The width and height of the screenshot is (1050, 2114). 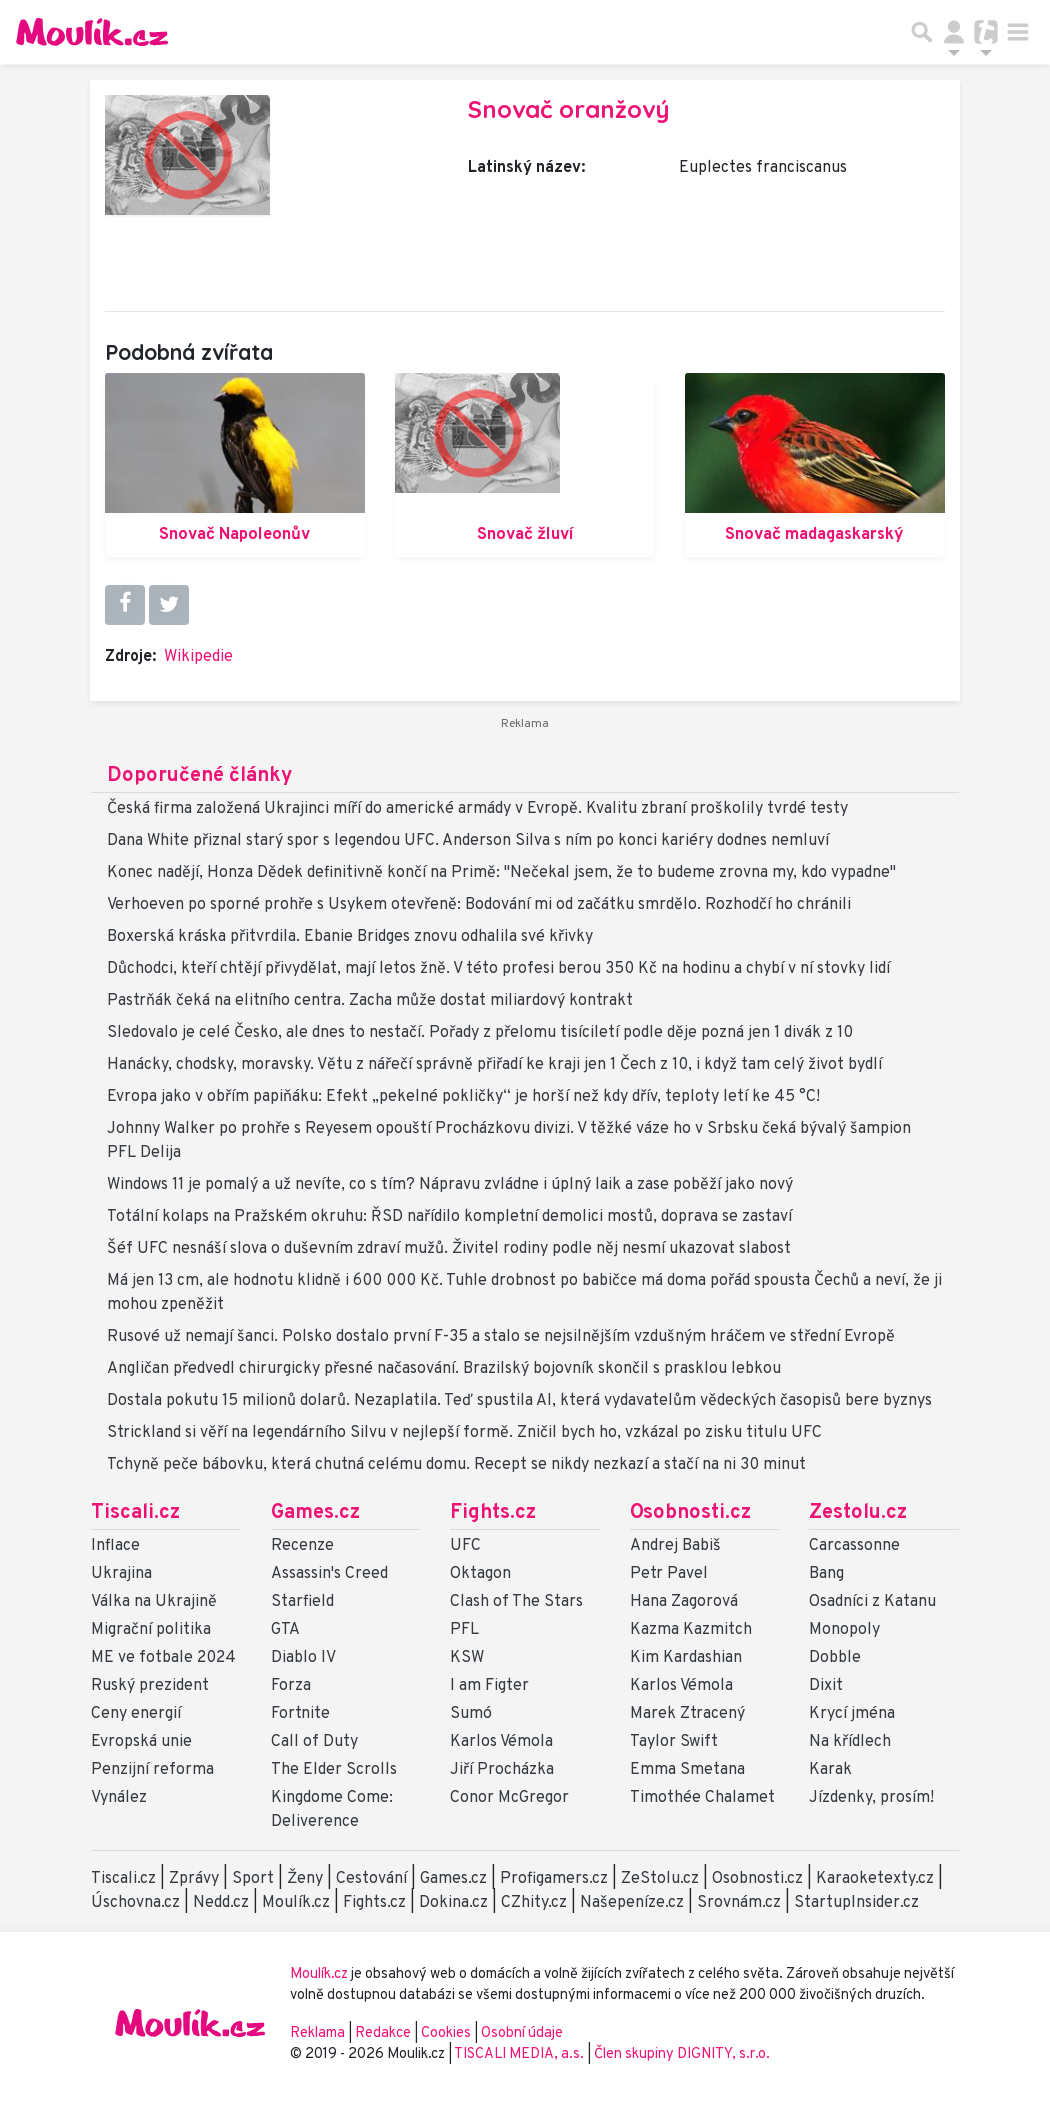 I want to click on Forza, so click(x=291, y=1686).